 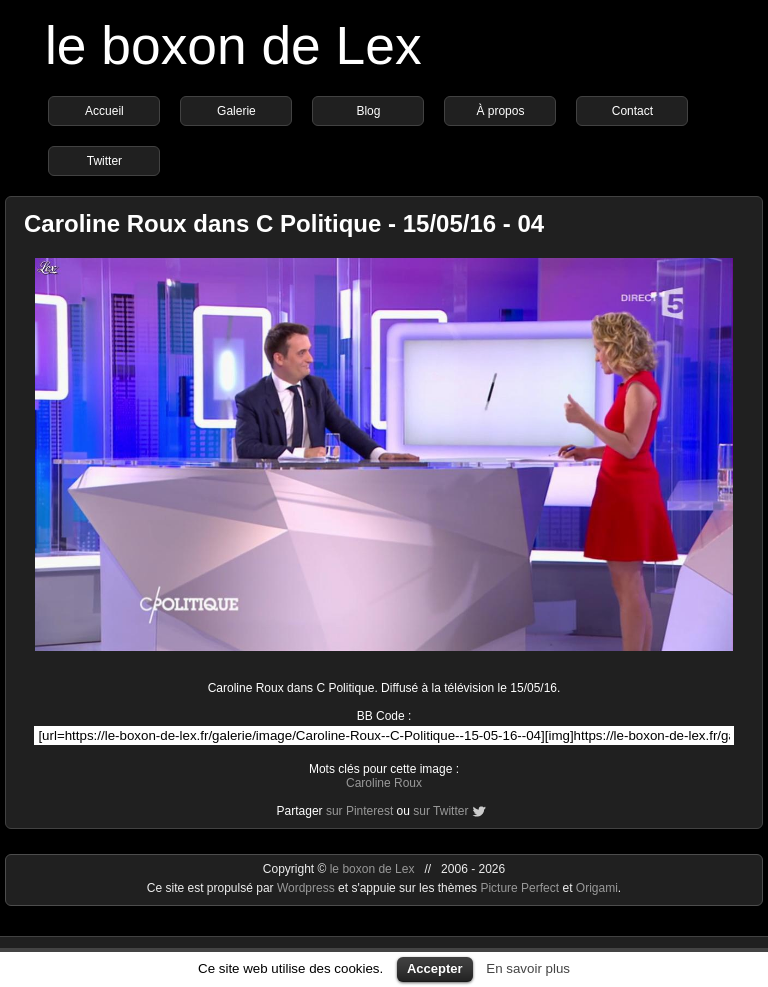 What do you see at coordinates (307, 888) in the screenshot?
I see `Wordpress` at bounding box center [307, 888].